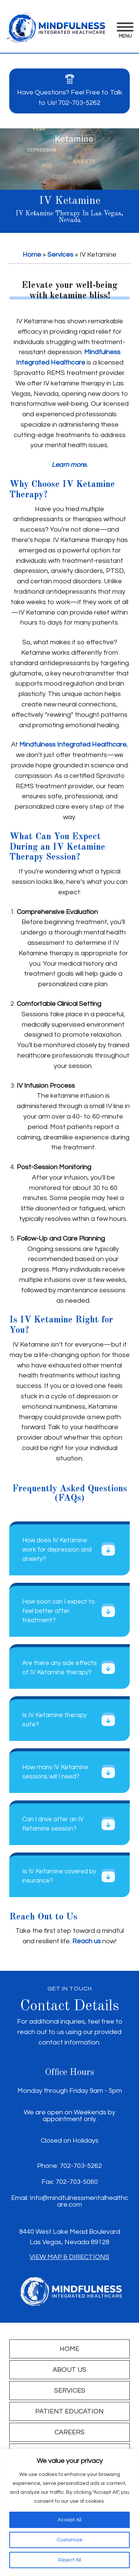 The height and width of the screenshot is (2576, 139). Describe the element at coordinates (70, 2540) in the screenshot. I see `Customize` at that location.